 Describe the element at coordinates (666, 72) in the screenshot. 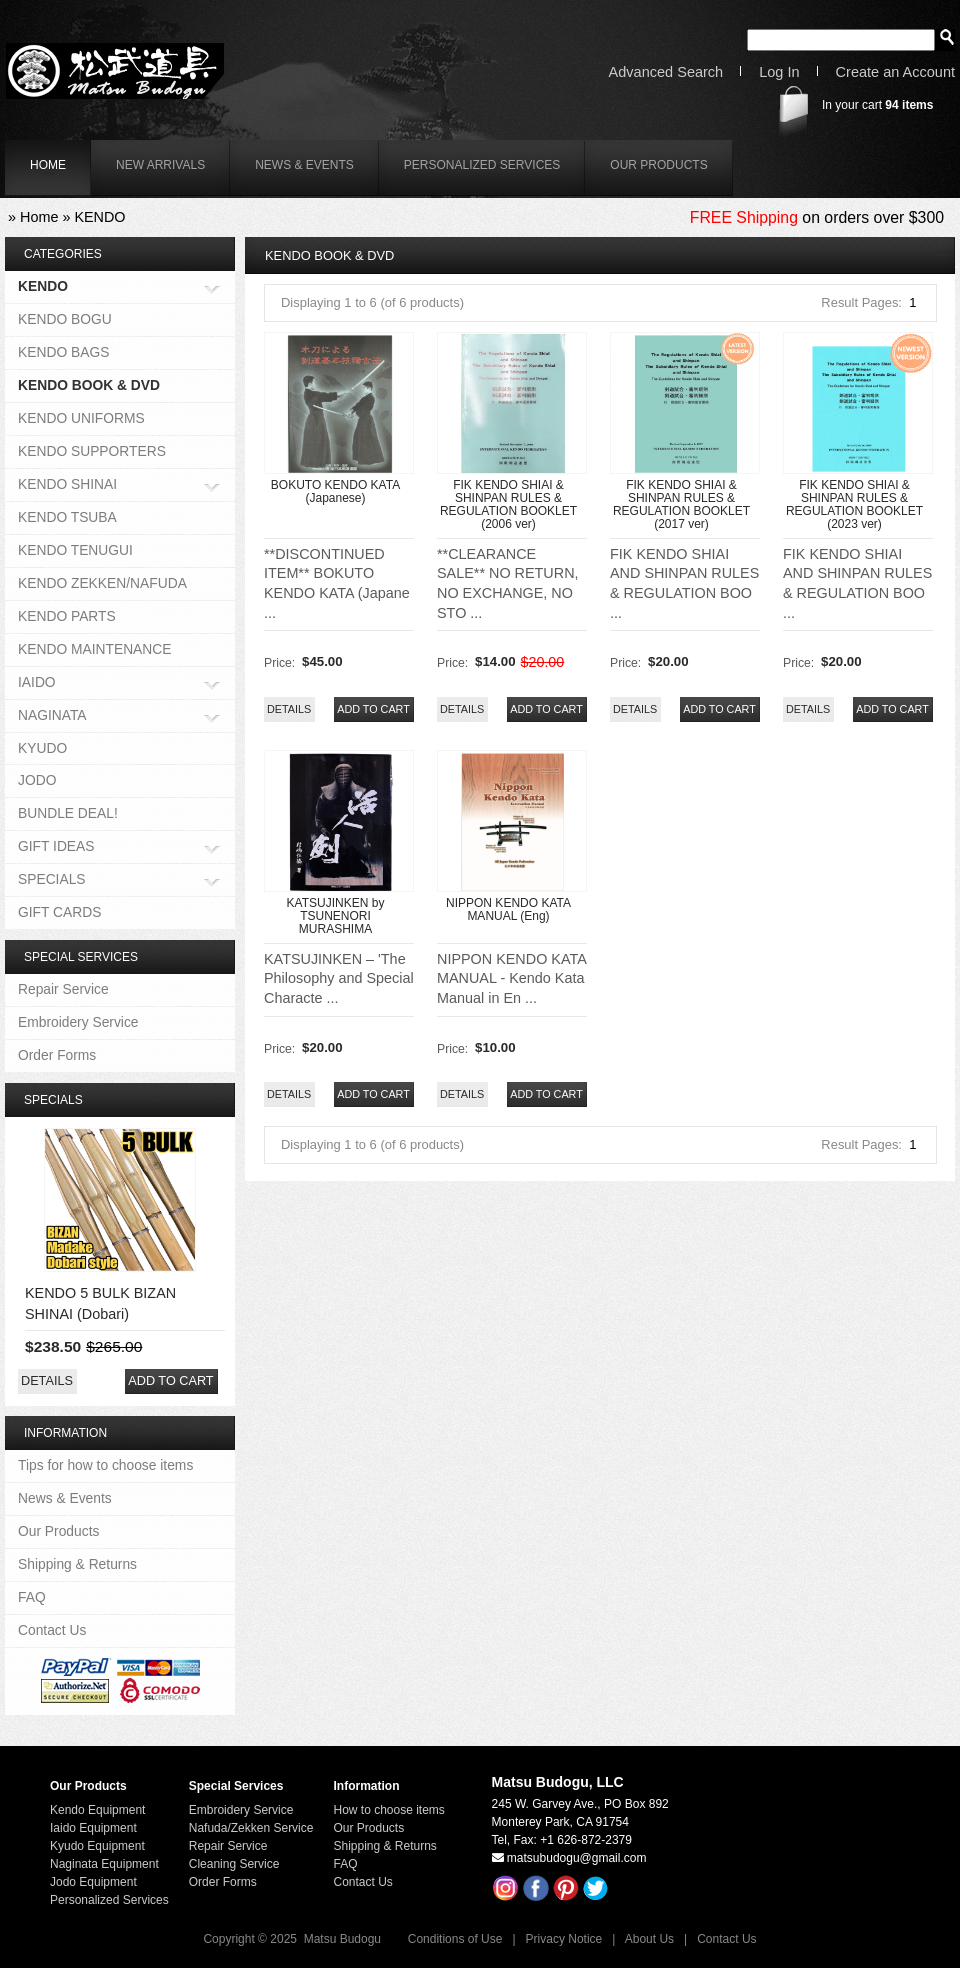

I see `Advanced Search` at that location.